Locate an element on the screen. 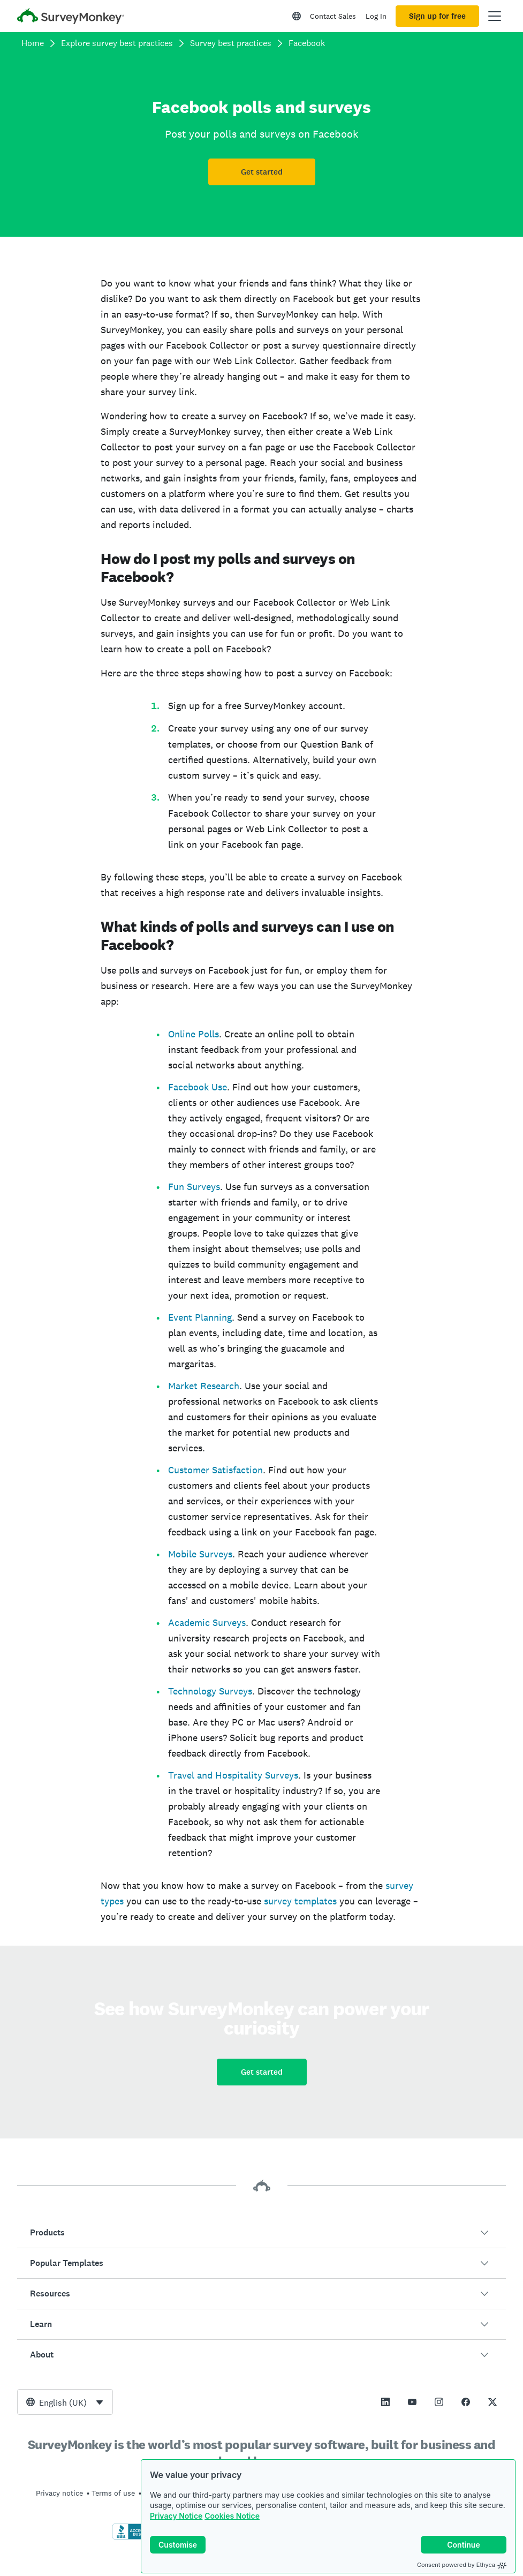 This screenshot has height=2576, width=523. Home is located at coordinates (32, 43).